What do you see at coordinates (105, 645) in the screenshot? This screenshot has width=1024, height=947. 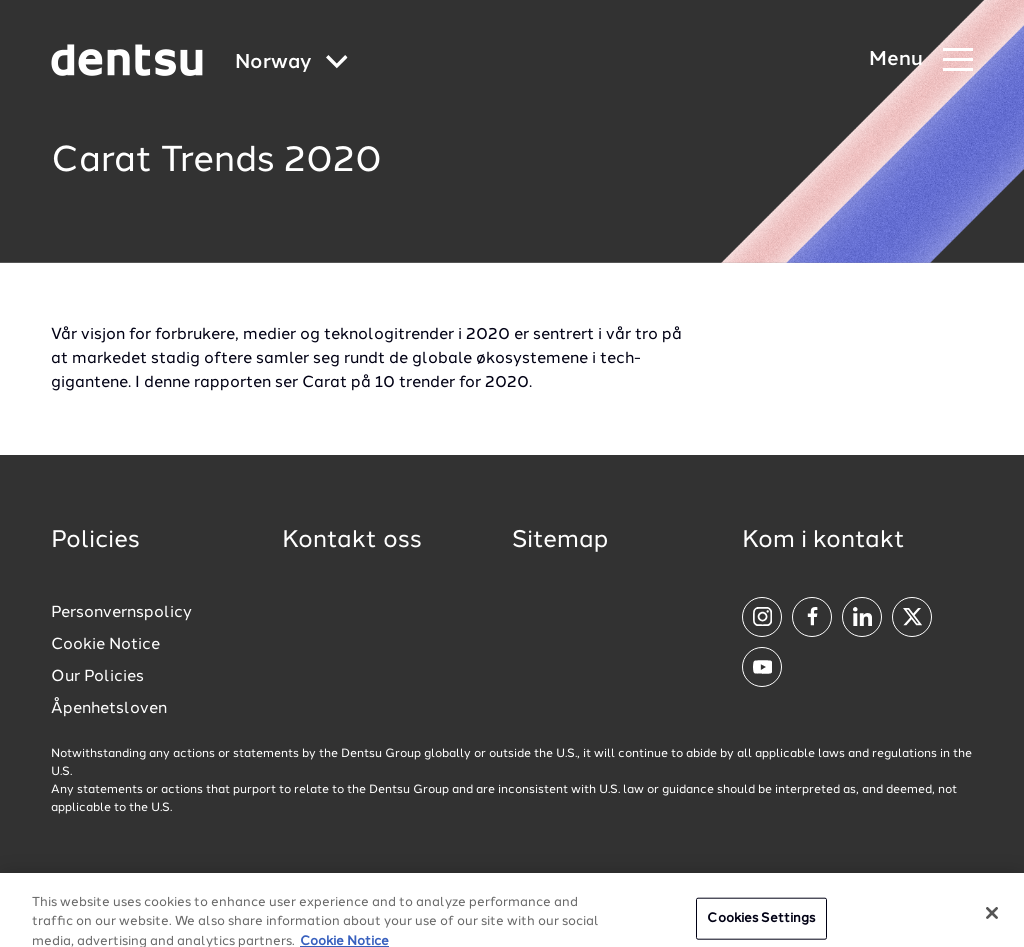 I see `Cookie Notice` at bounding box center [105, 645].